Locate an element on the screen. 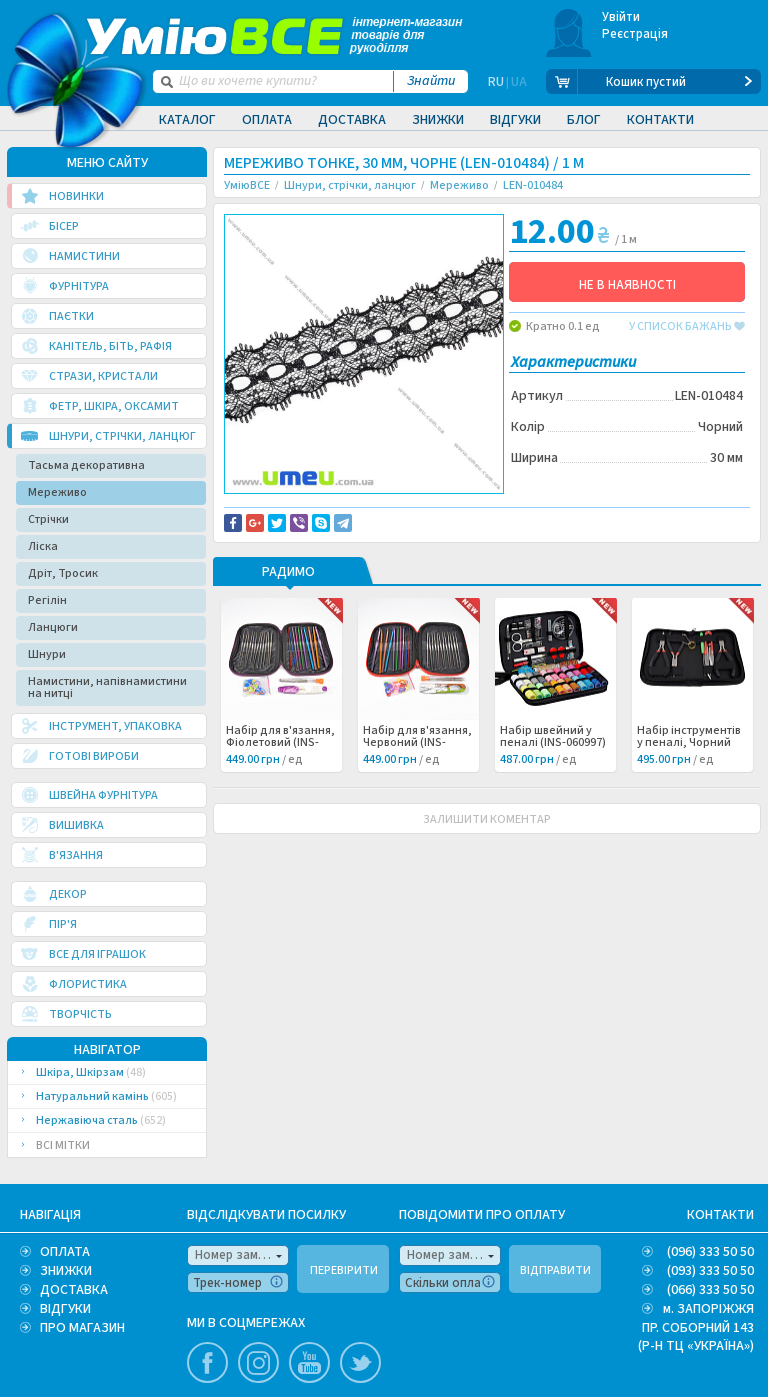 This screenshot has height=1397, width=768. Ланцюги is located at coordinates (53, 627).